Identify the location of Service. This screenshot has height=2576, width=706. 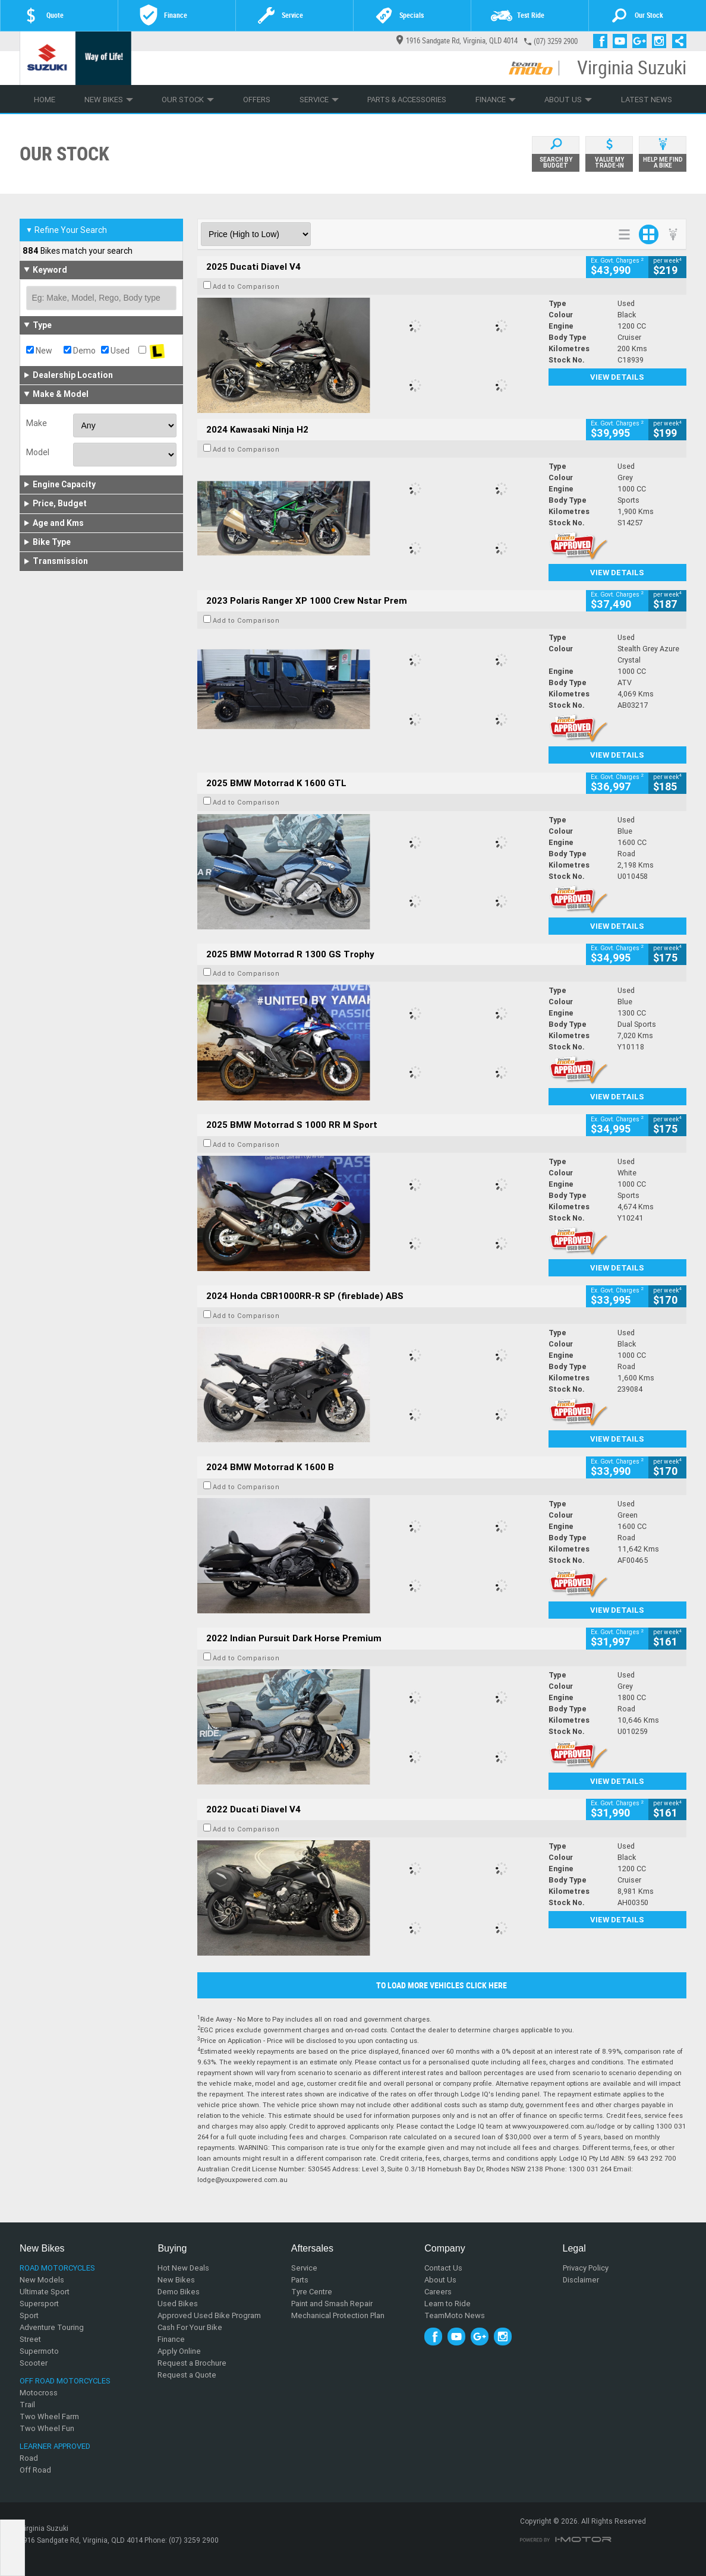
(319, 99).